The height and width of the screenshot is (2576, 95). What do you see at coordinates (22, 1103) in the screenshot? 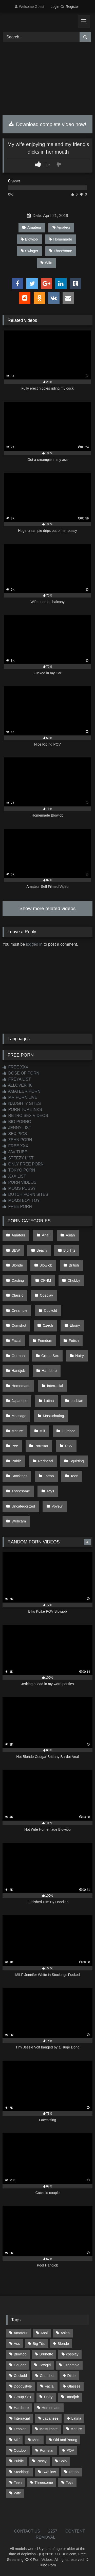
I see `NAUGHTY SITES` at bounding box center [22, 1103].